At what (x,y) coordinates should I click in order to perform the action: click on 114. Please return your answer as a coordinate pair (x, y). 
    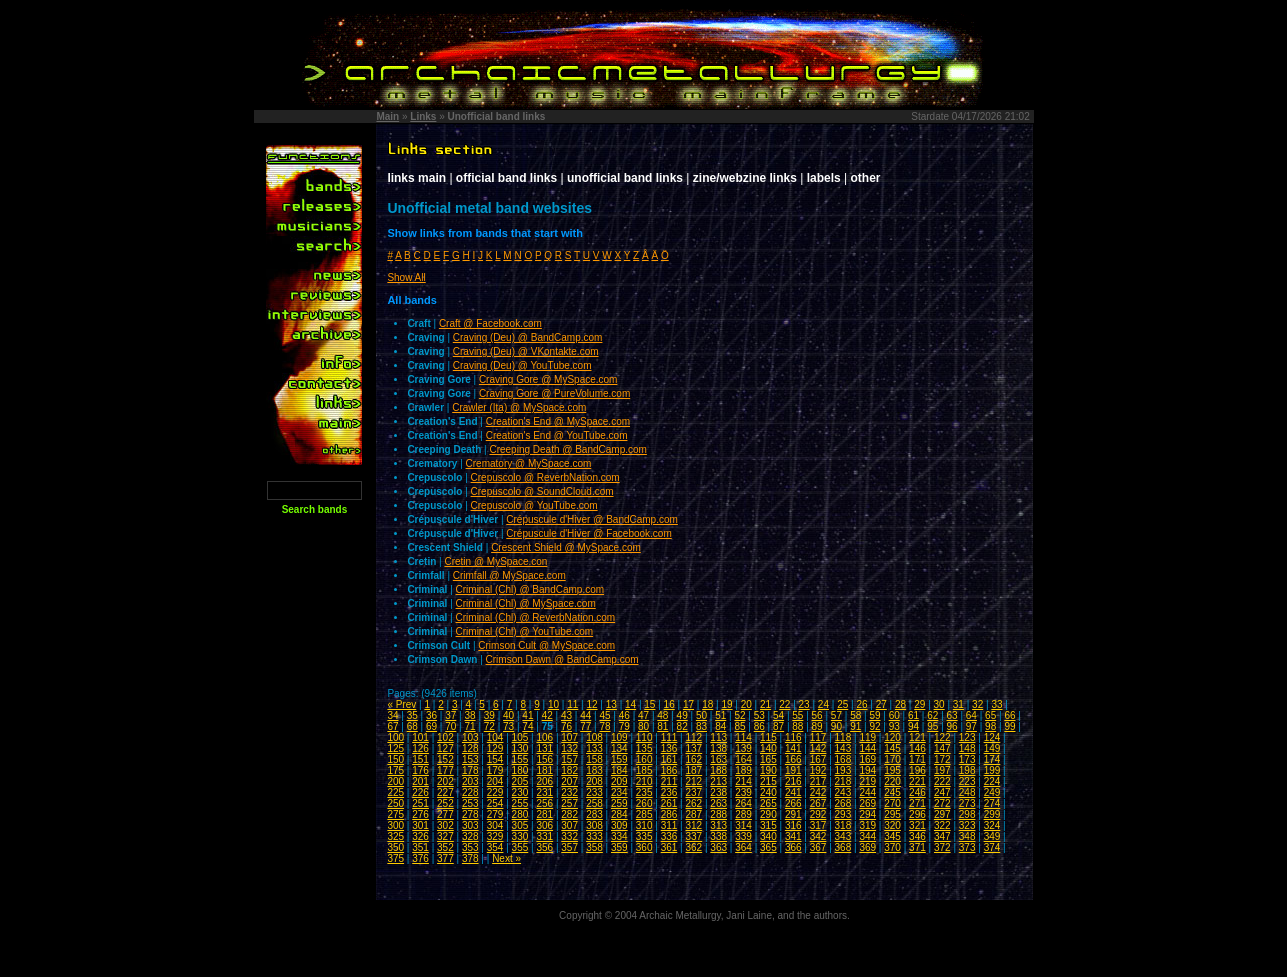
    Looking at the image, I should click on (743, 737).